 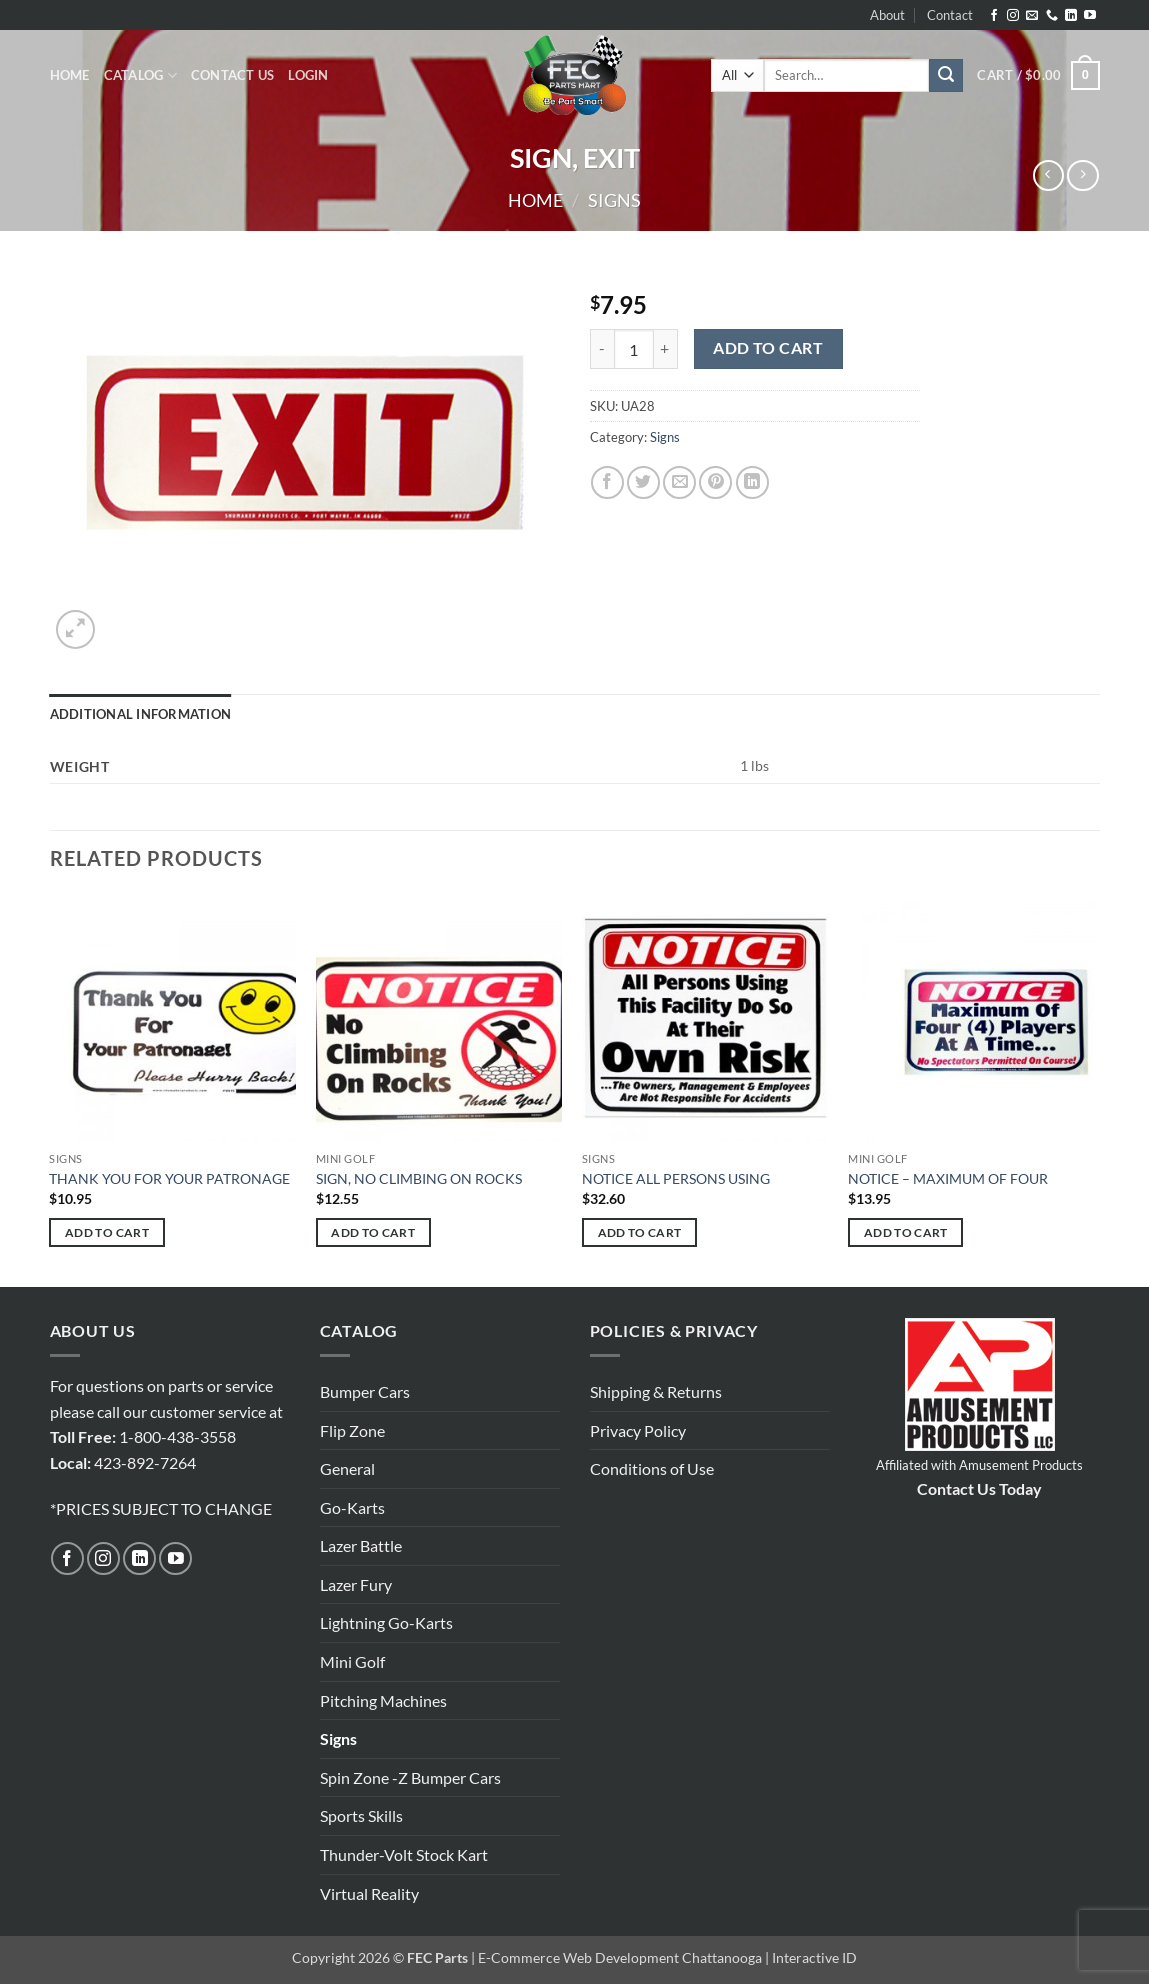 What do you see at coordinates (352, 1661) in the screenshot?
I see `Mini Golf` at bounding box center [352, 1661].